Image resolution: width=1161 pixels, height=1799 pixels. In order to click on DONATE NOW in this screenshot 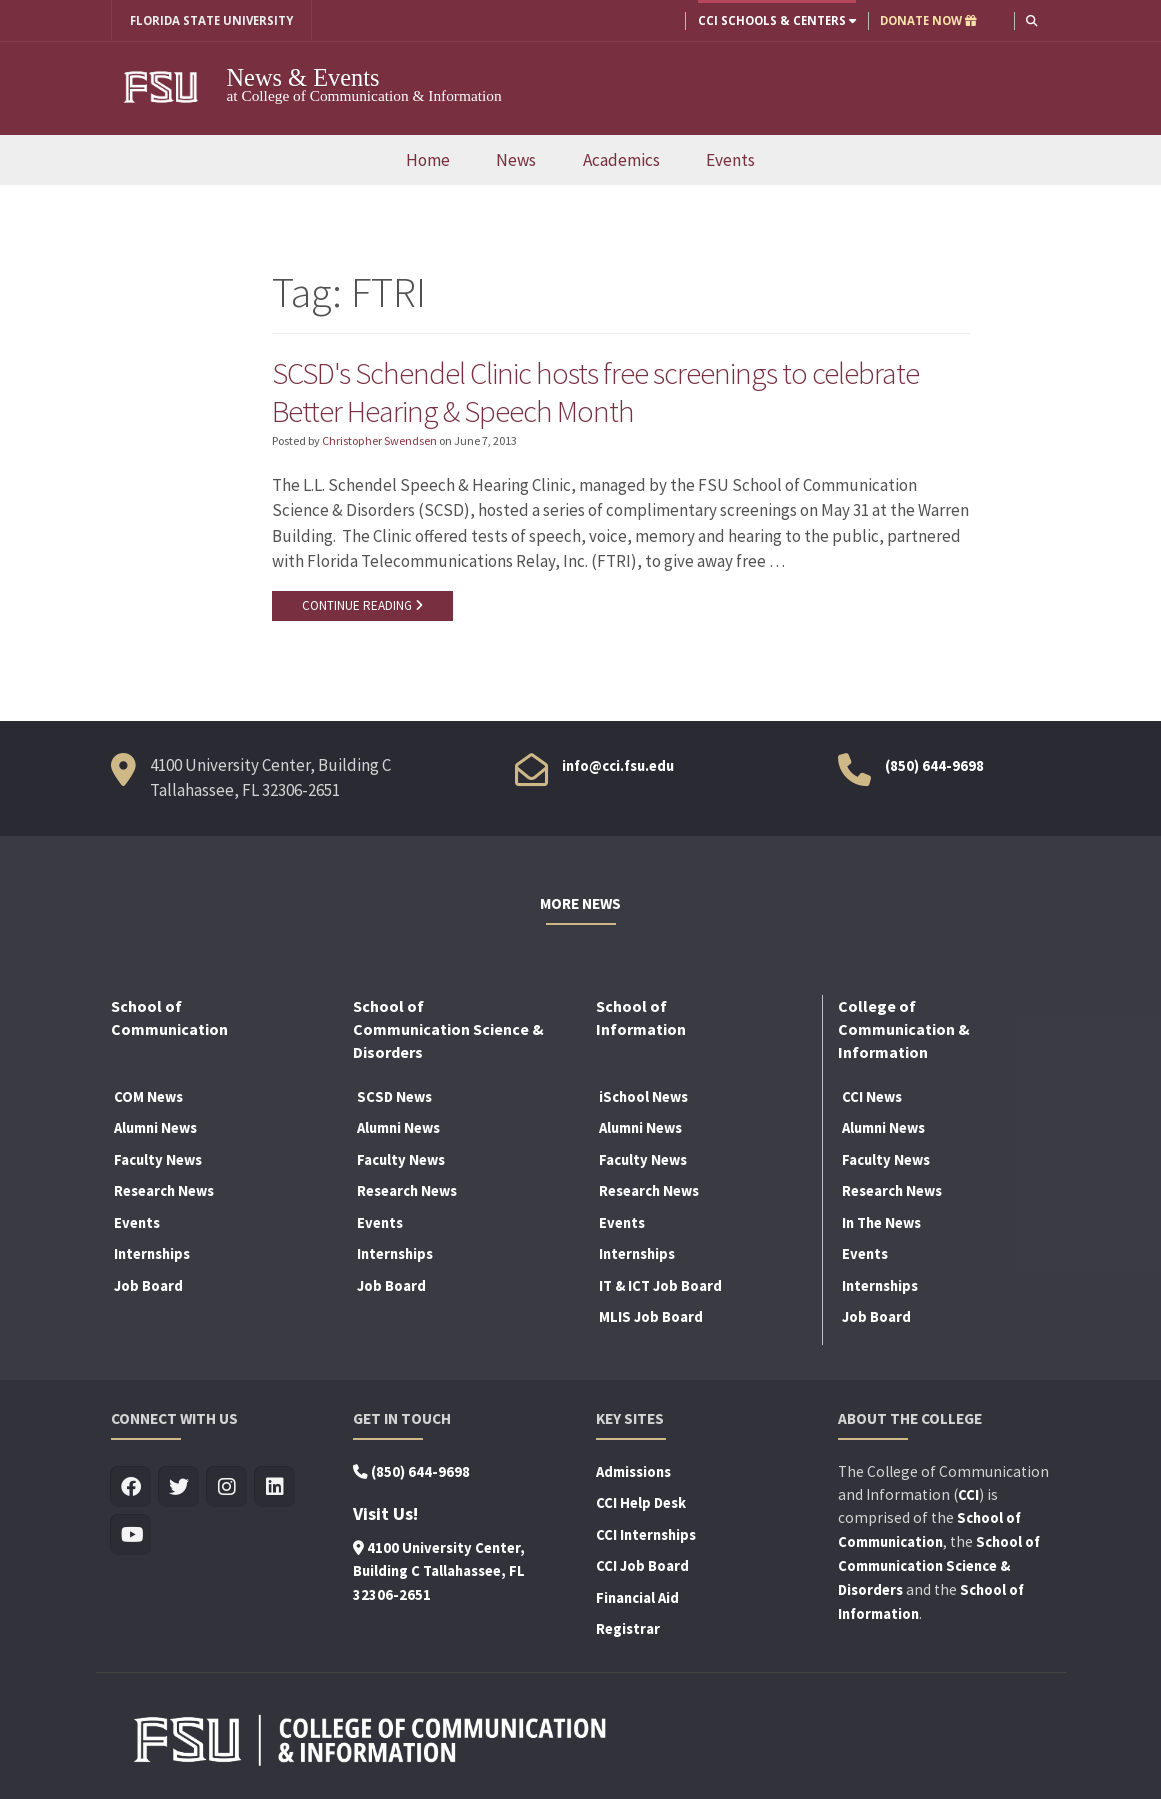, I will do `click(928, 20)`.